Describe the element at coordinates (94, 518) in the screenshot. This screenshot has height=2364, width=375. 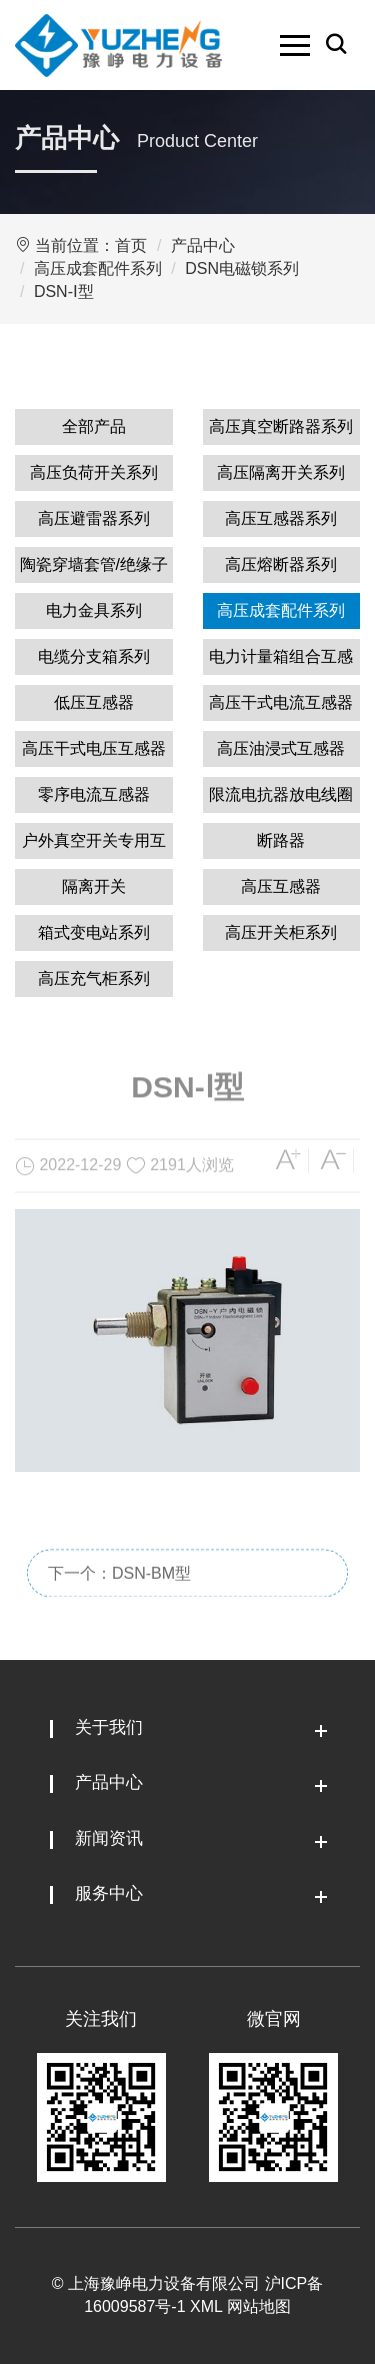
I see `高压避雷器系列` at that location.